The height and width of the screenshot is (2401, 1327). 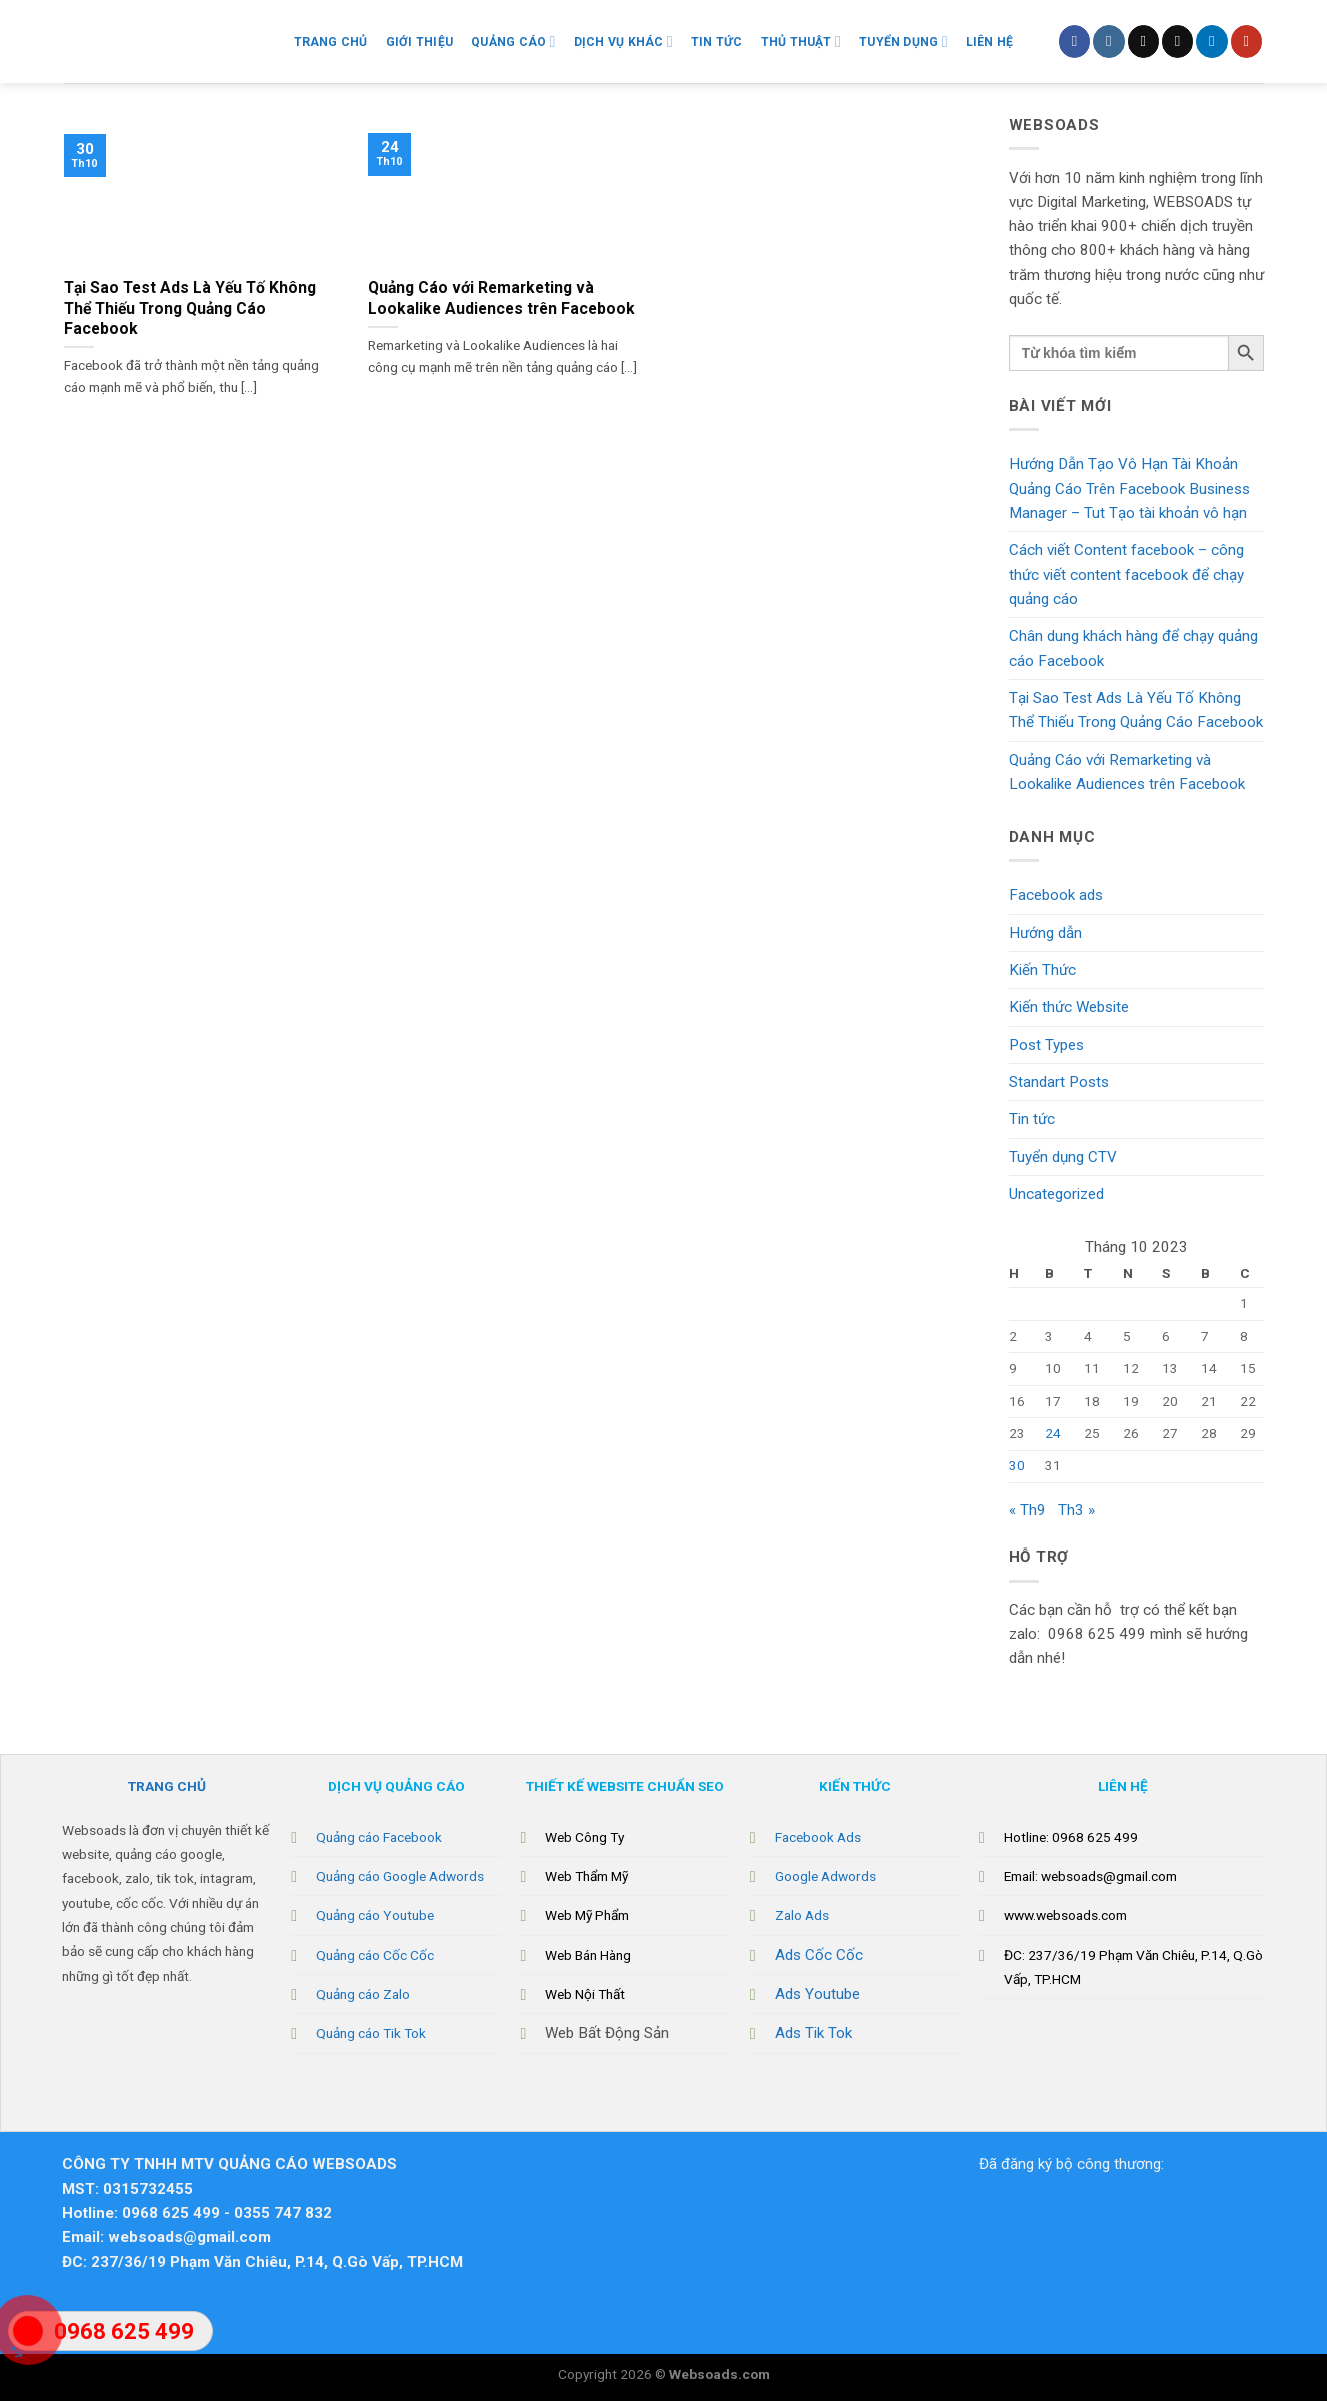 I want to click on Kiến thức Website, so click(x=1069, y=1007).